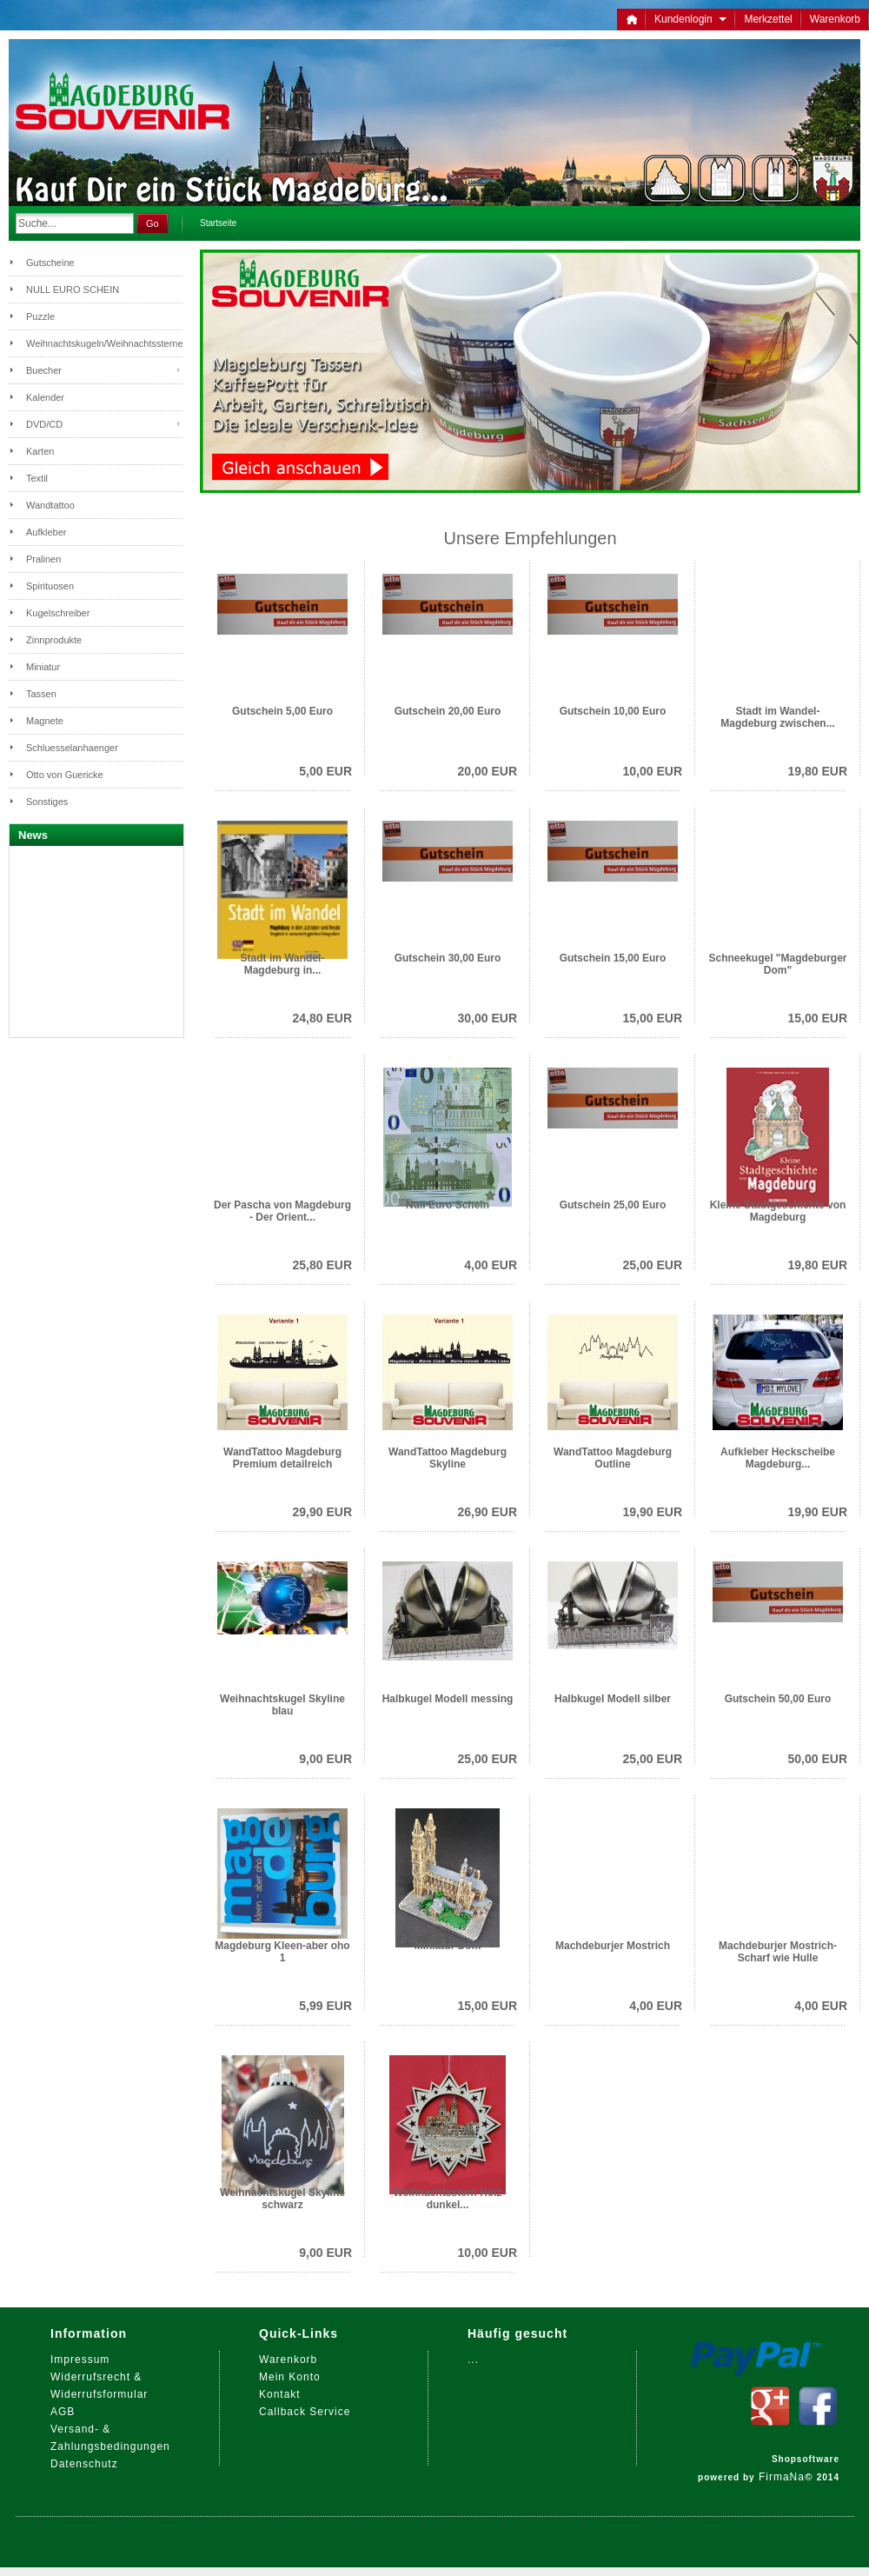 The width and height of the screenshot is (869, 2576). What do you see at coordinates (487, 771) in the screenshot?
I see `20,00 EUR` at bounding box center [487, 771].